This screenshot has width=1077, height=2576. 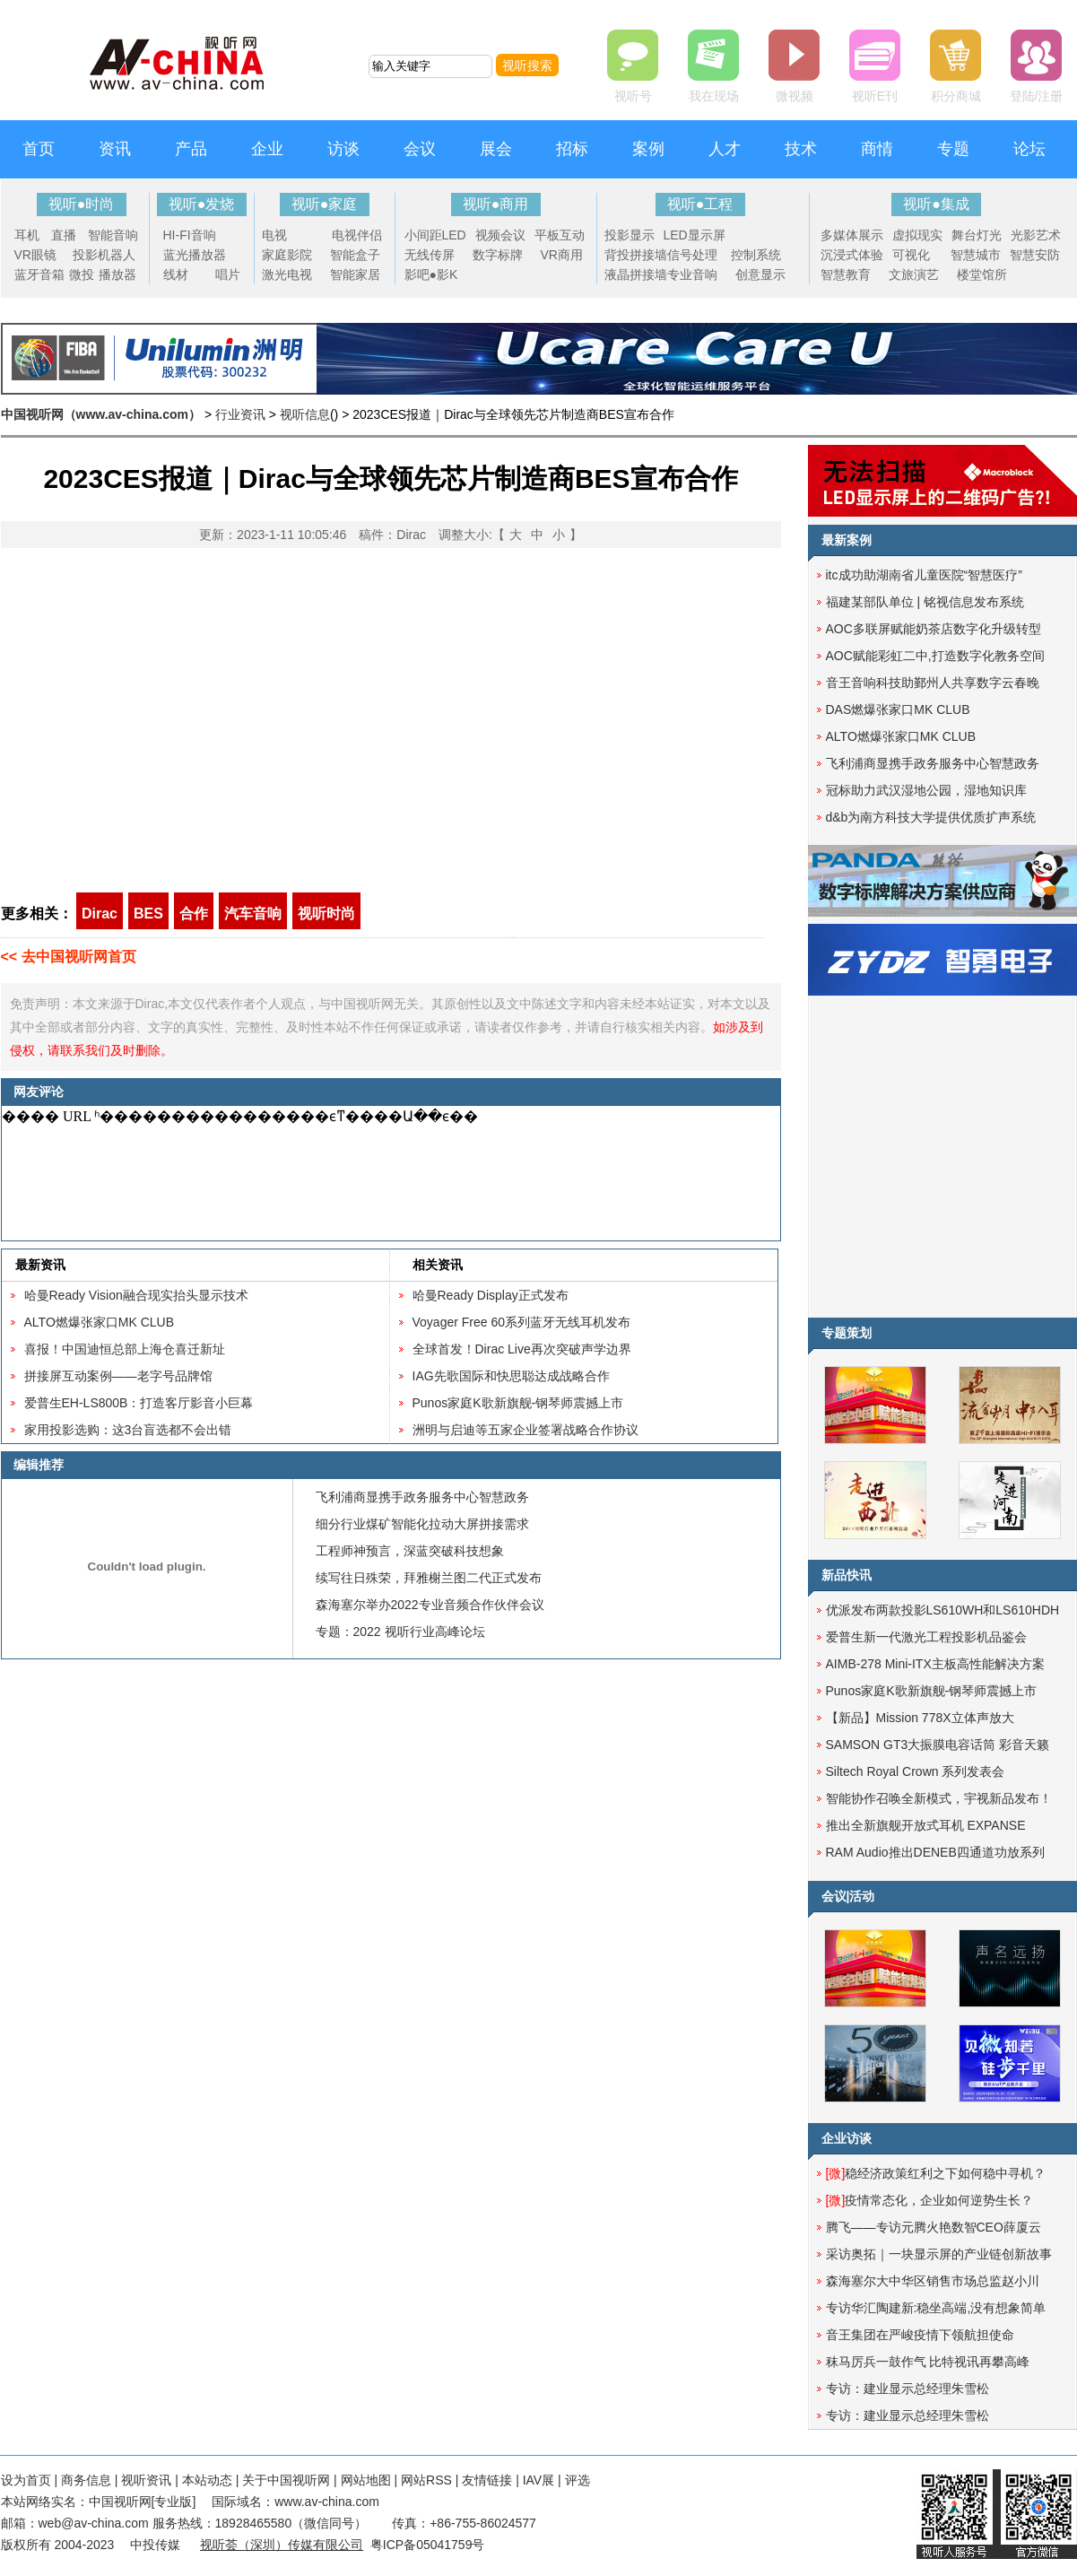 What do you see at coordinates (846, 2138) in the screenshot?
I see `企业访谈` at bounding box center [846, 2138].